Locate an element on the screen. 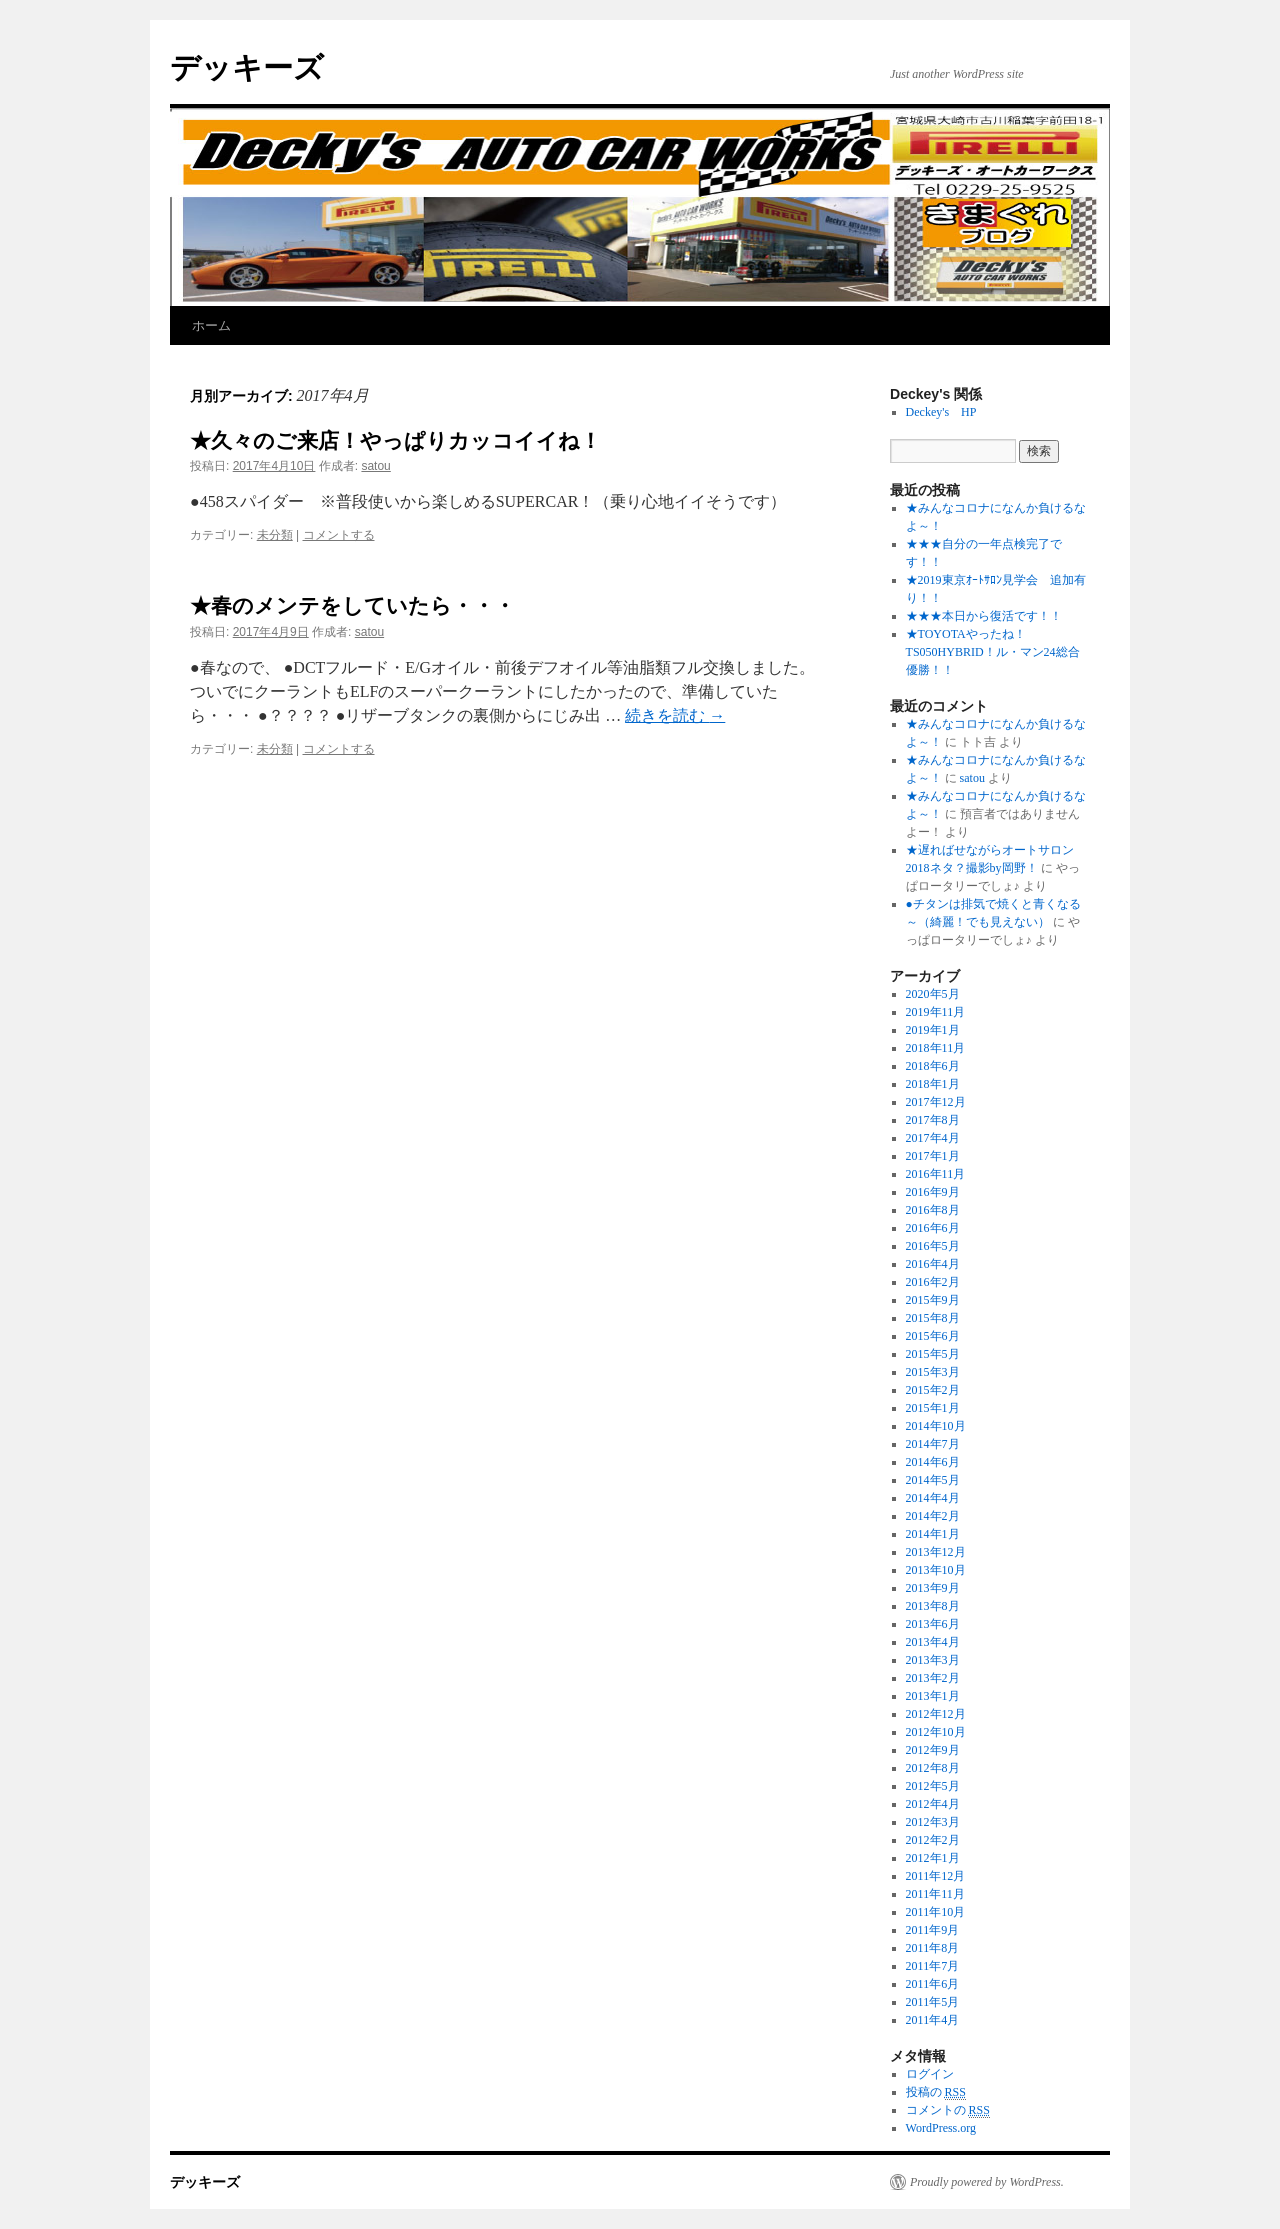  2016年6月 is located at coordinates (933, 1228).